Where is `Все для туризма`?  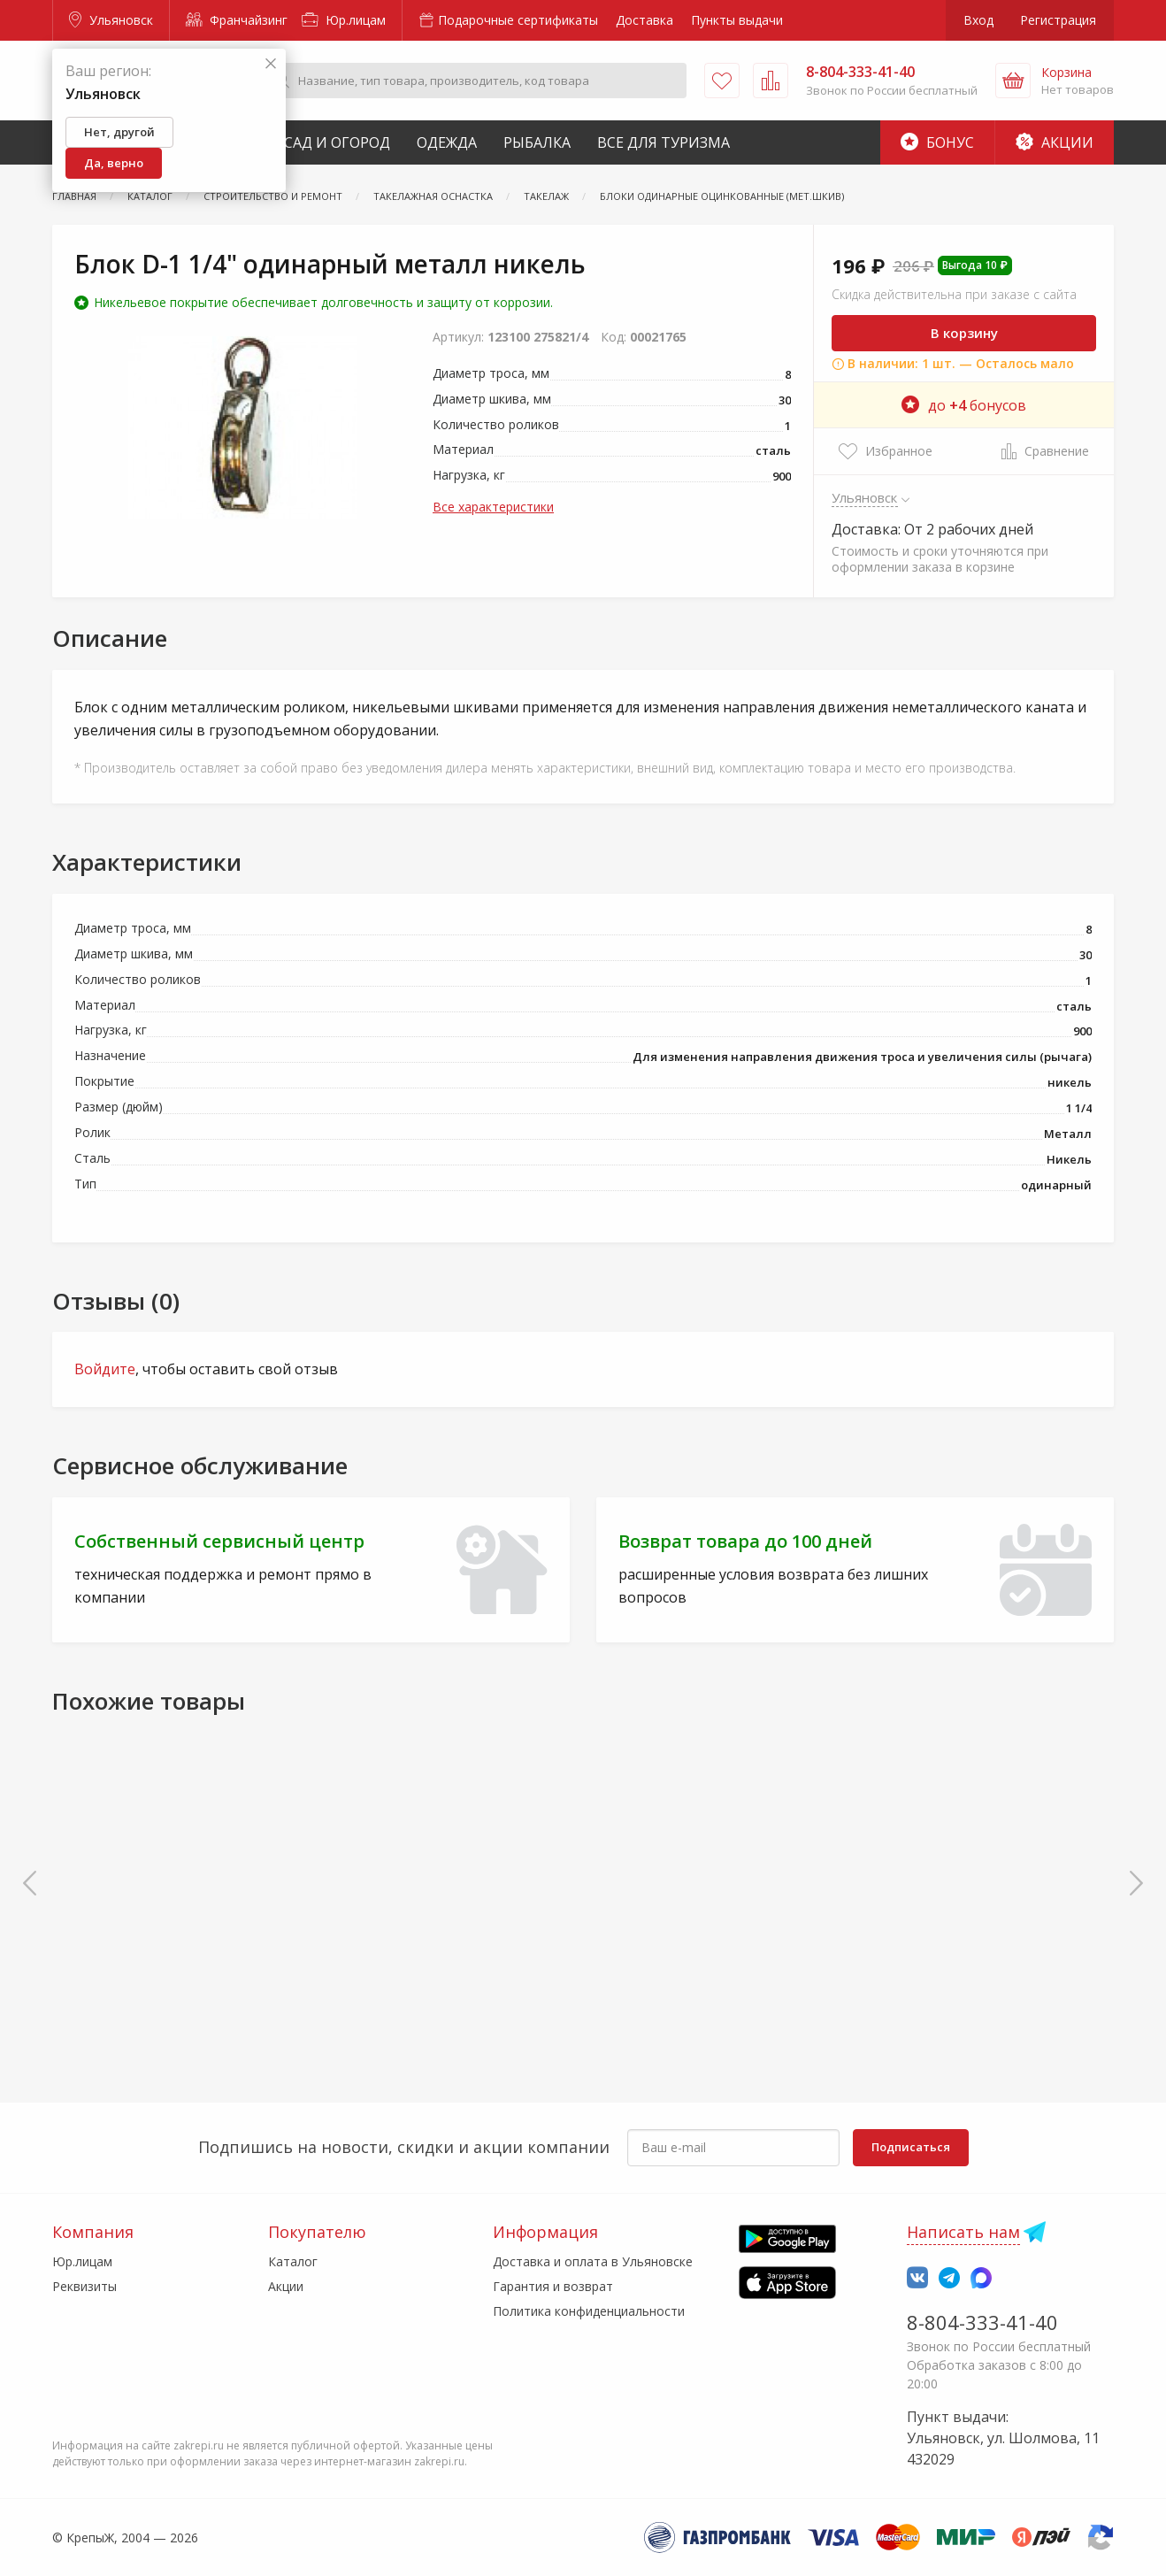 Все для туризма is located at coordinates (663, 142).